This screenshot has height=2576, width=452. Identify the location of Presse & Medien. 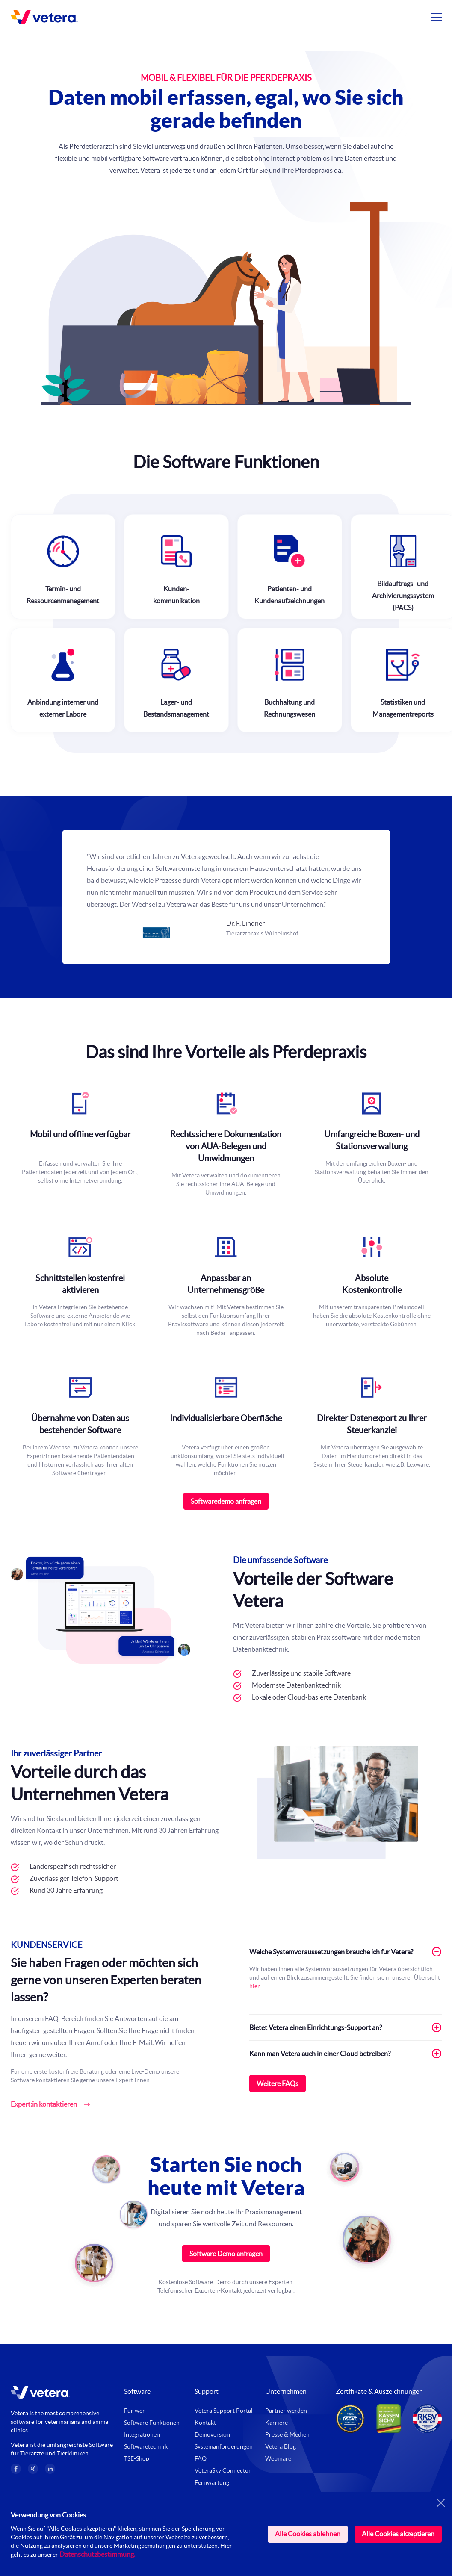
(287, 2434).